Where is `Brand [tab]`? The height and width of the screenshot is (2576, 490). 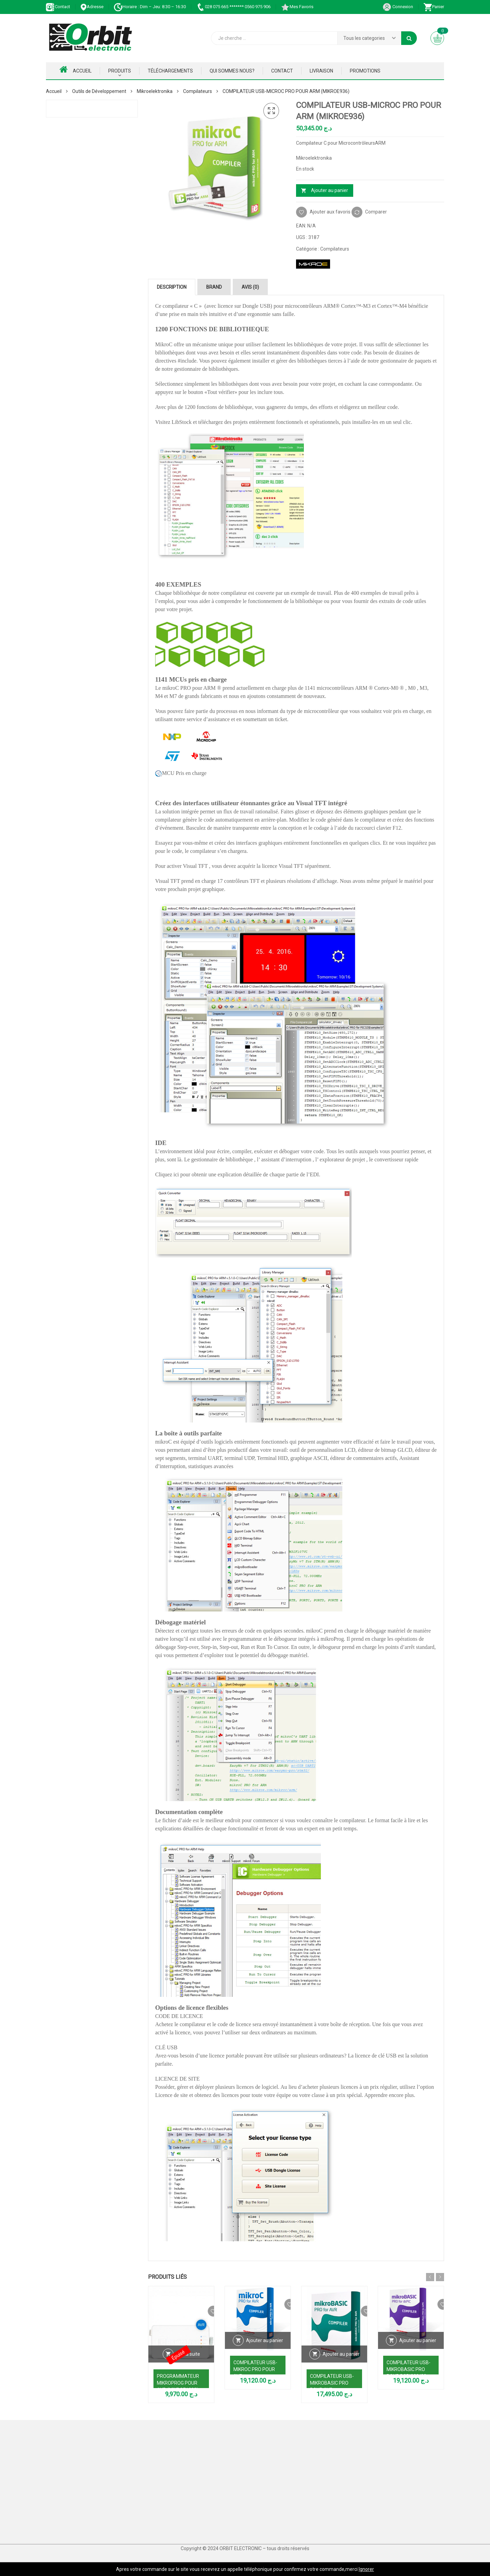
Brand [tab] is located at coordinates (214, 287).